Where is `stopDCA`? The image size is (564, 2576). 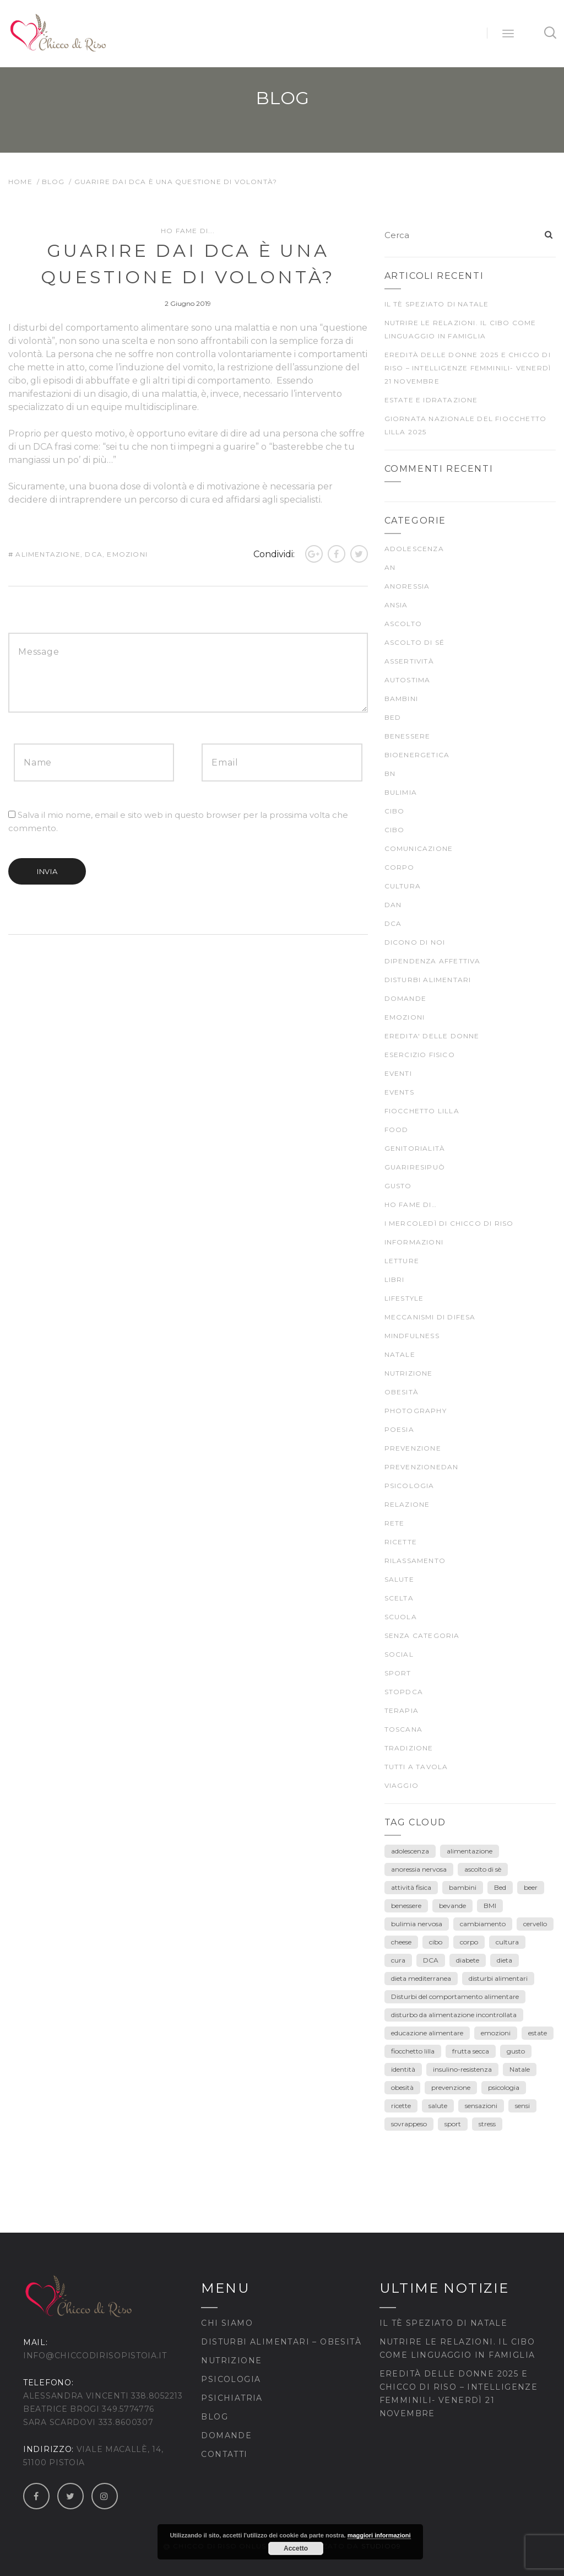
stopDCA is located at coordinates (403, 1692).